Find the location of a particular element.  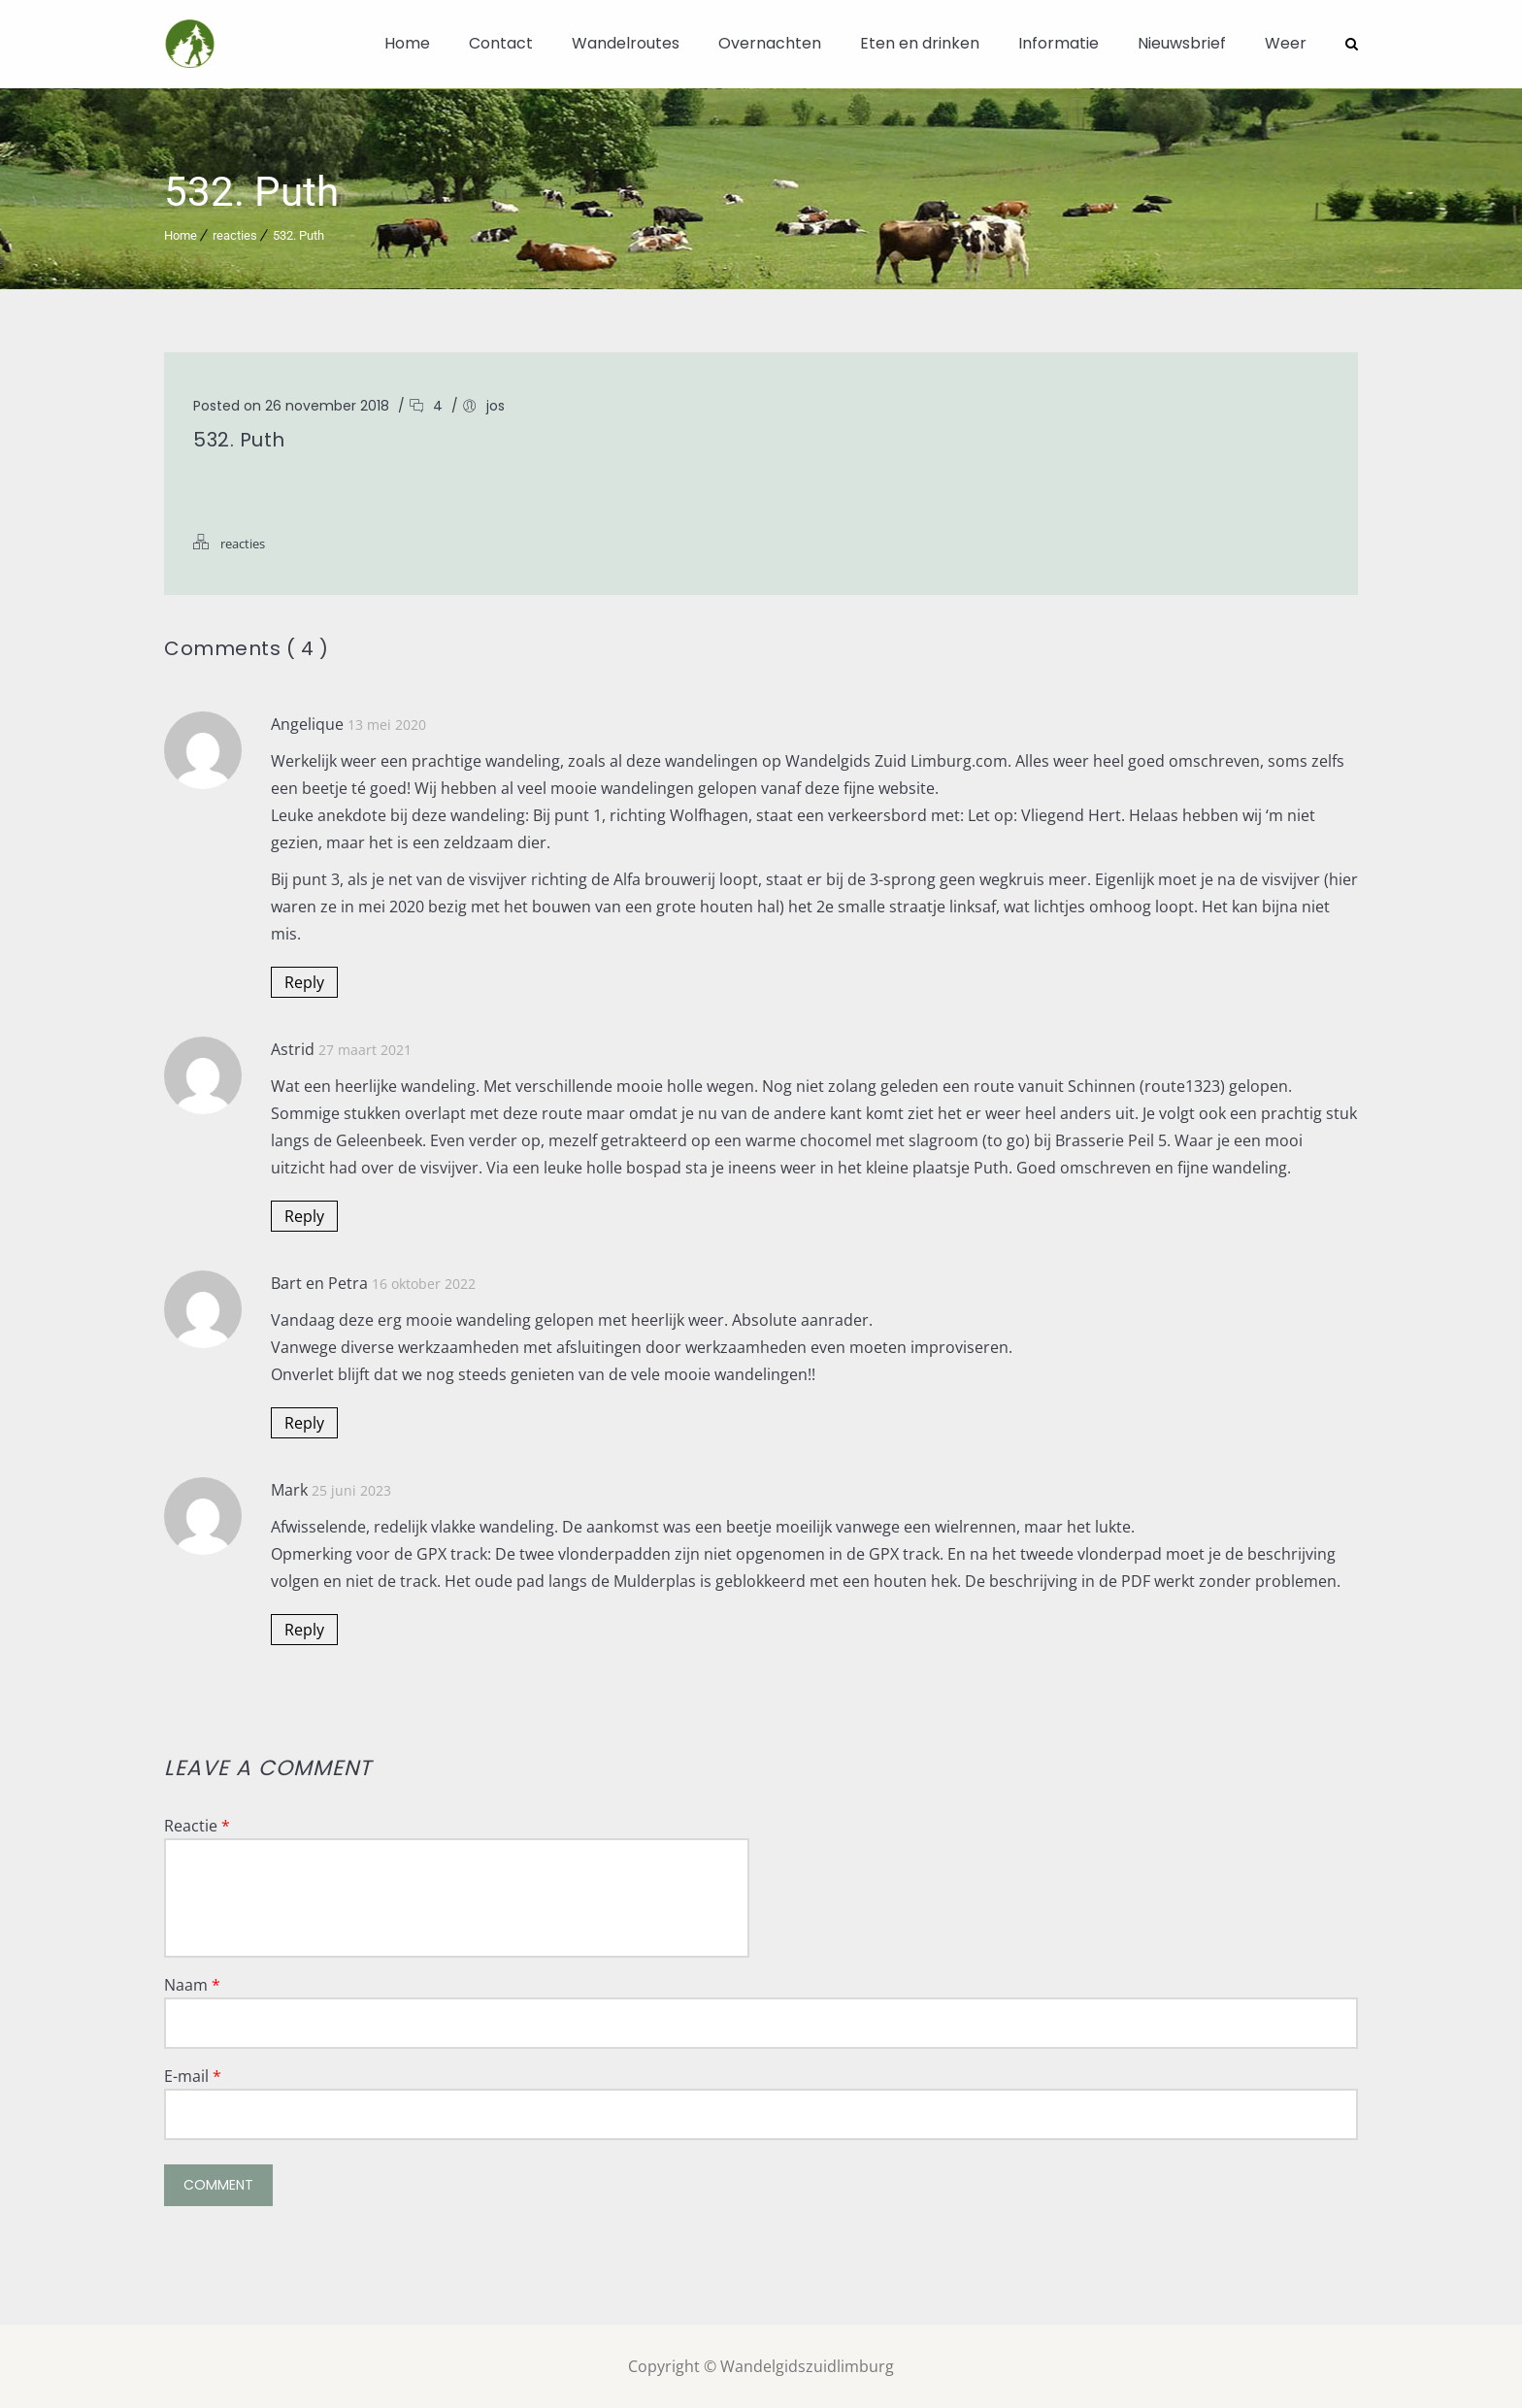

Reply [Antwoord op Bart en Petra] is located at coordinates (304, 1422).